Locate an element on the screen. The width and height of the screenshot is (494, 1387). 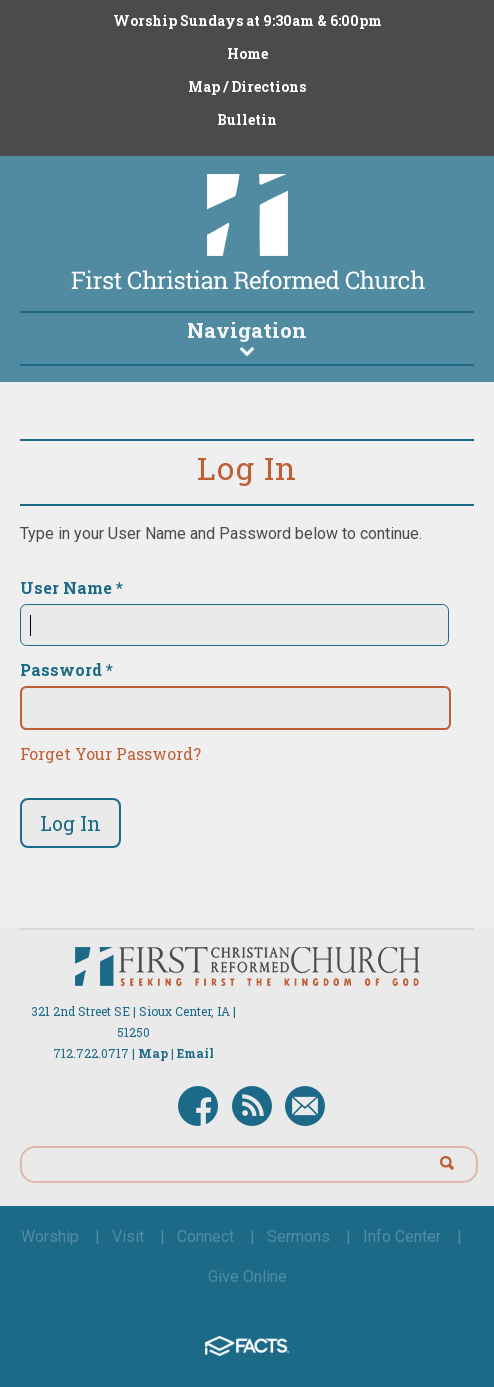
Navigation is located at coordinates (247, 337).